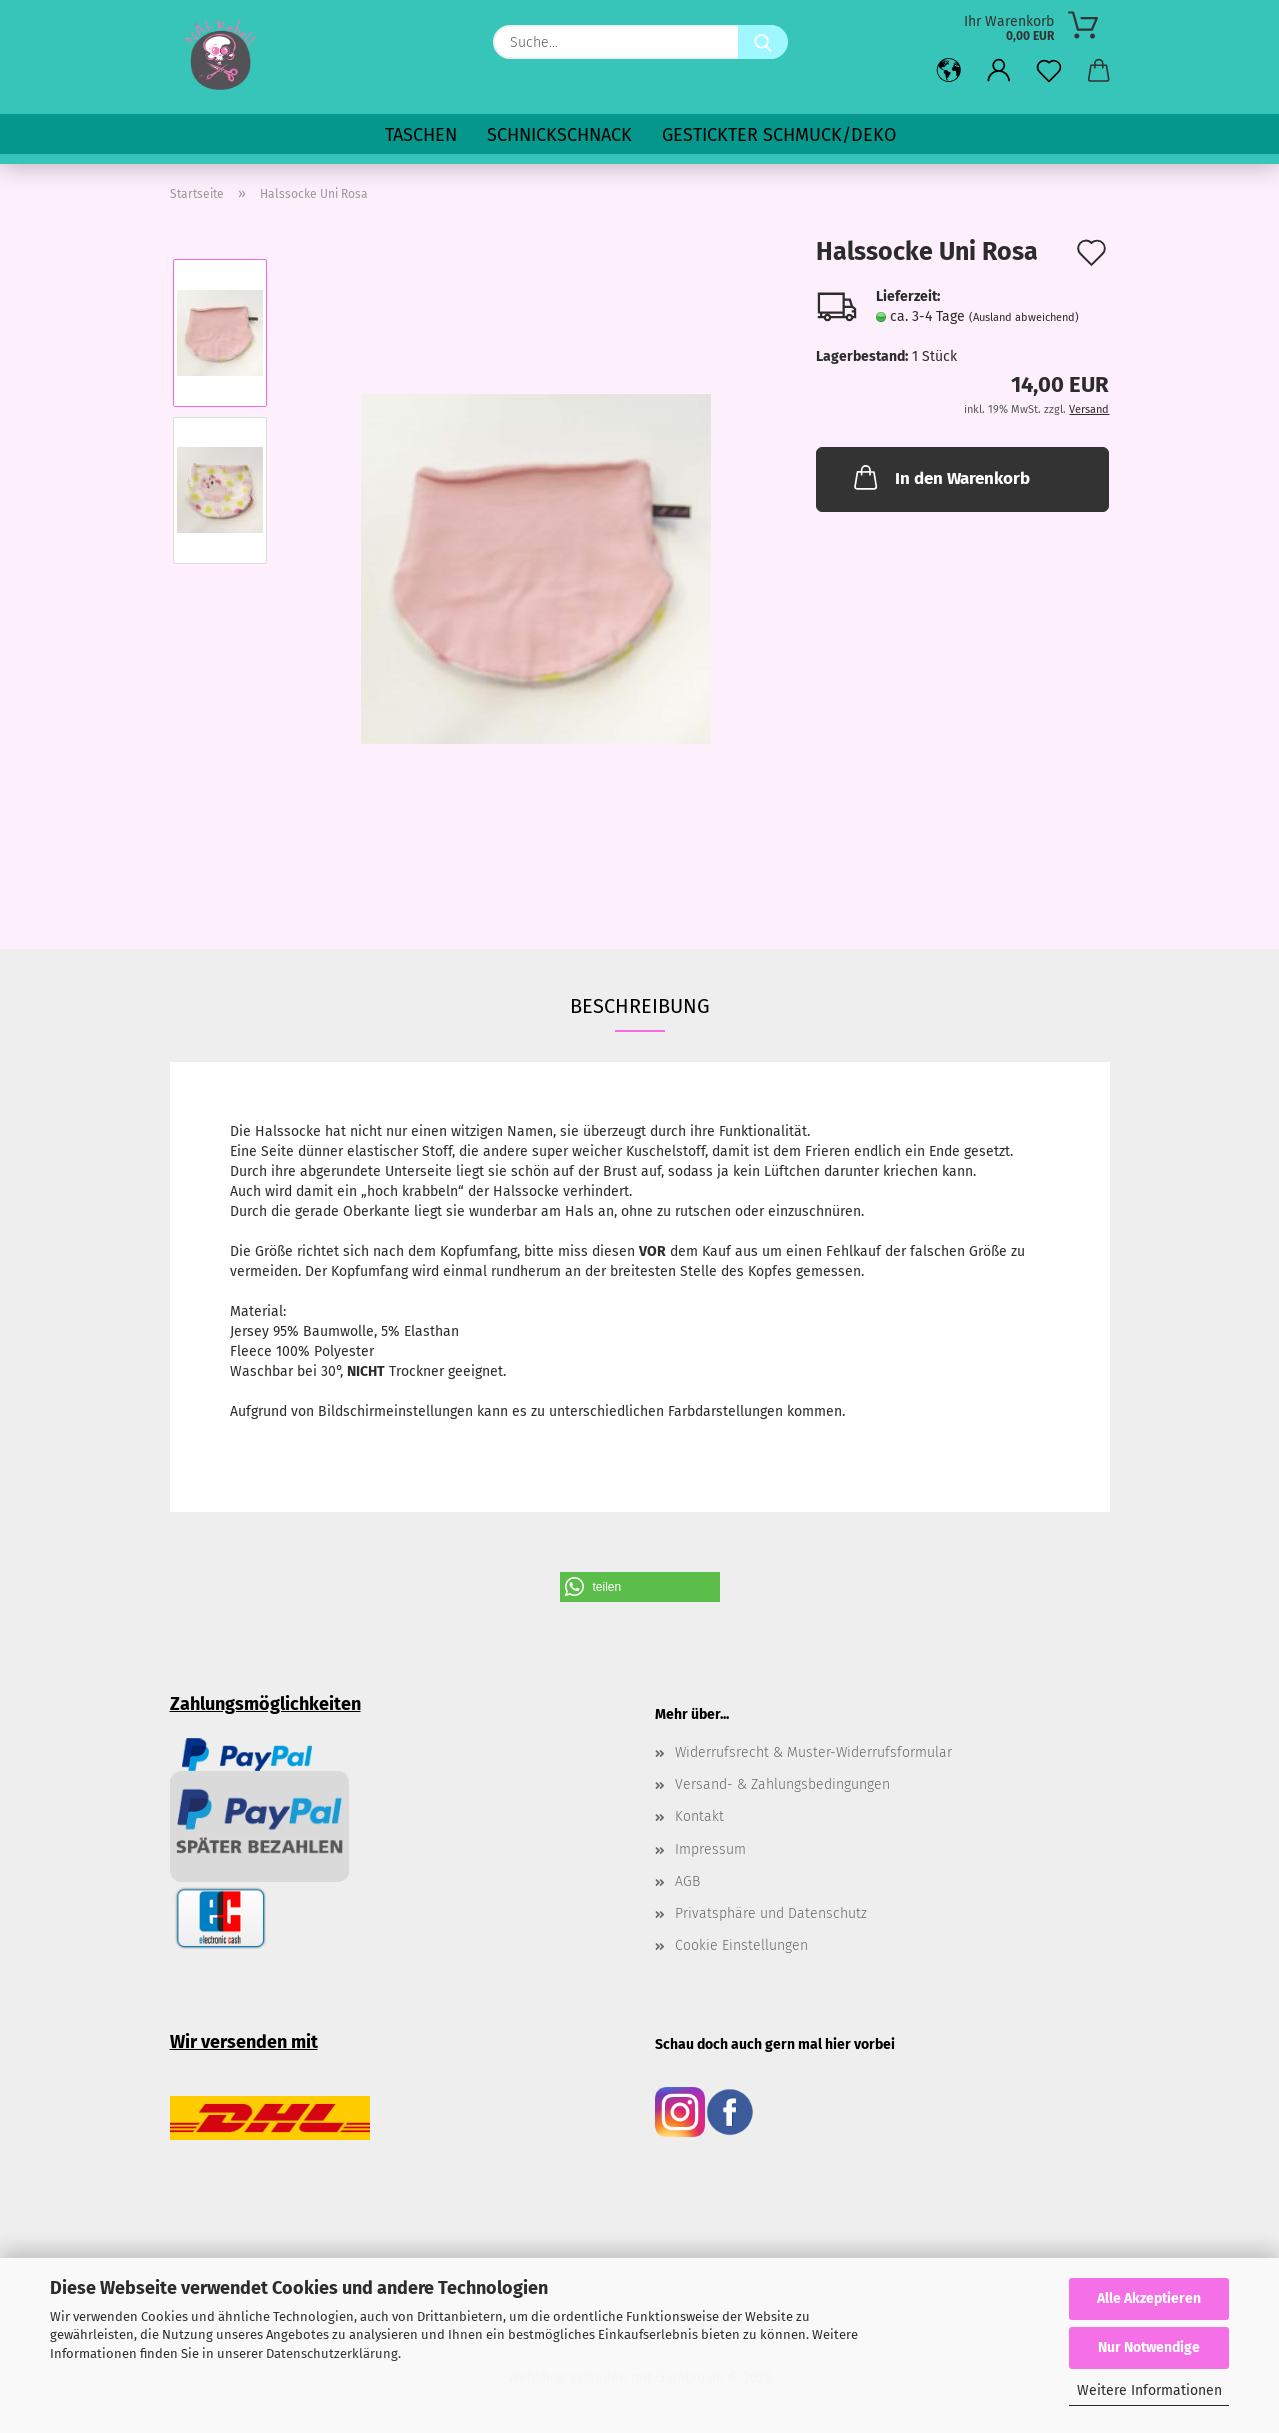 The height and width of the screenshot is (2433, 1279). What do you see at coordinates (1024, 317) in the screenshot?
I see `(Ausland abweichend)` at bounding box center [1024, 317].